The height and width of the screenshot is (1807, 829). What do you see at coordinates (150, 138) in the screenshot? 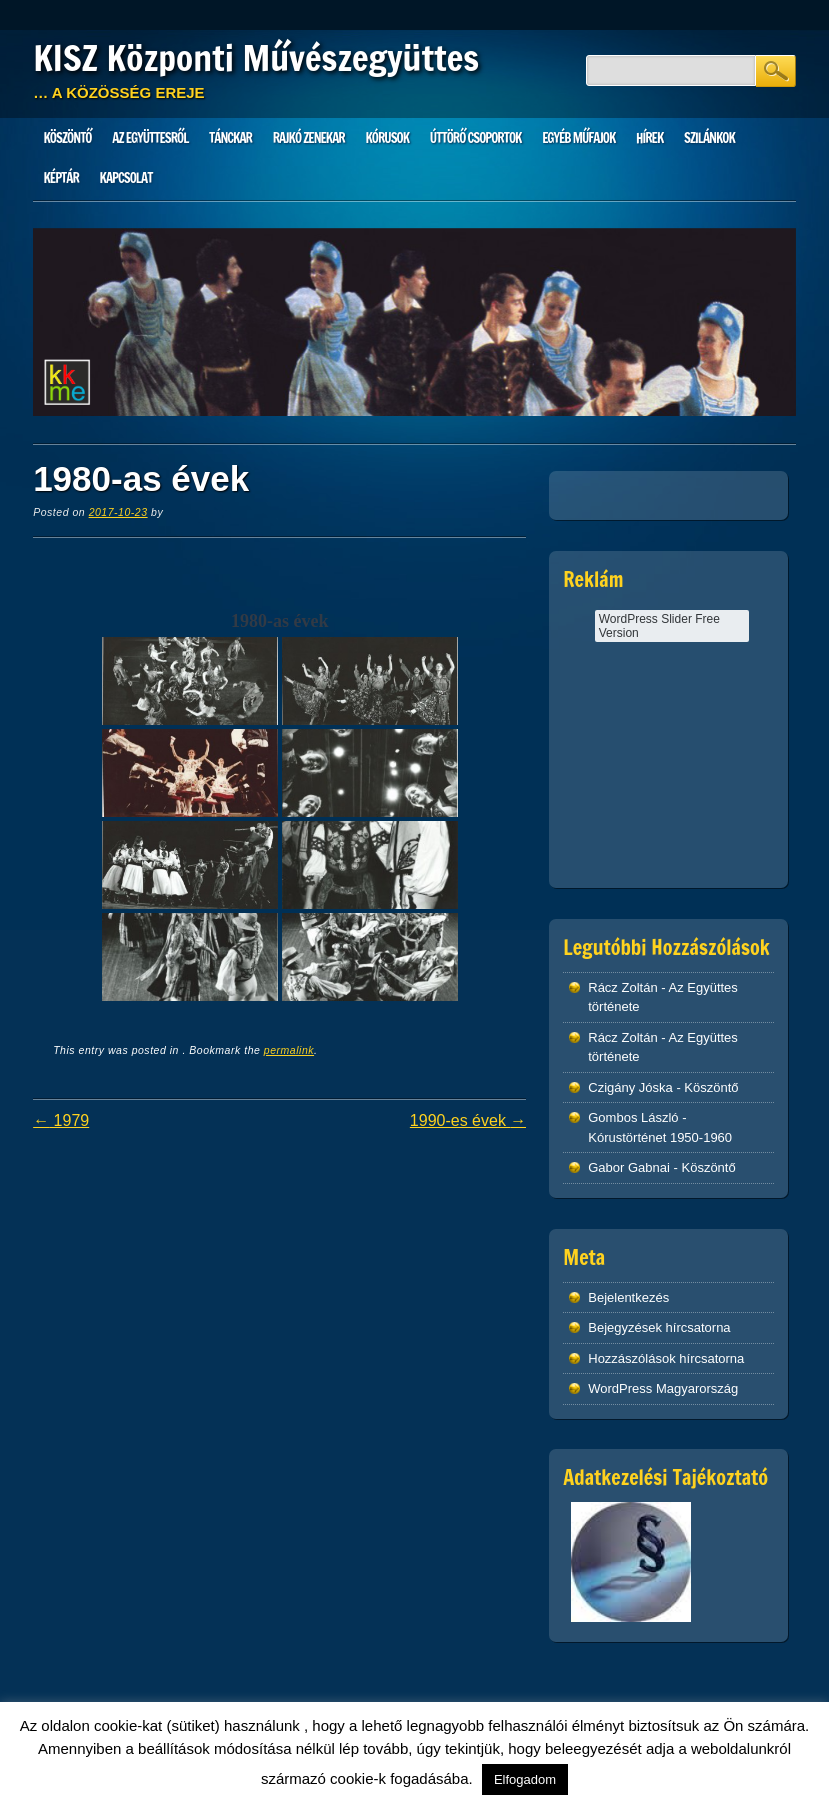
I see `Az Együttesről` at bounding box center [150, 138].